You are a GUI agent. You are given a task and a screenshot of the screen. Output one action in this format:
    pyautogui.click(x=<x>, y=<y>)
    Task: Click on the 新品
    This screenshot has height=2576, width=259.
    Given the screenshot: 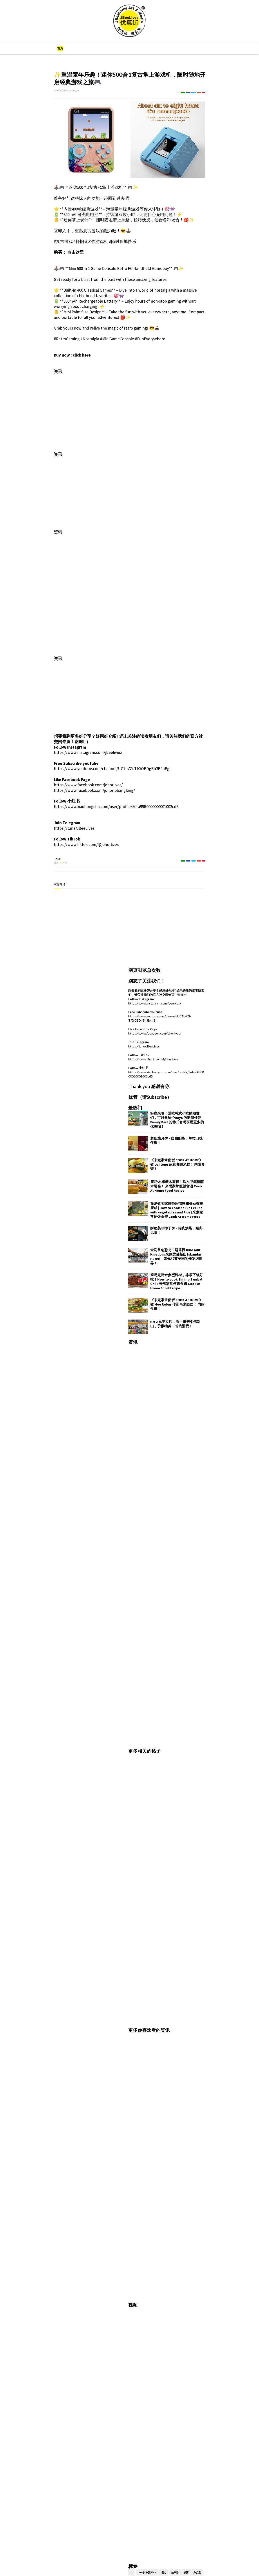 What is the action you would take?
    pyautogui.click(x=241, y=1984)
    